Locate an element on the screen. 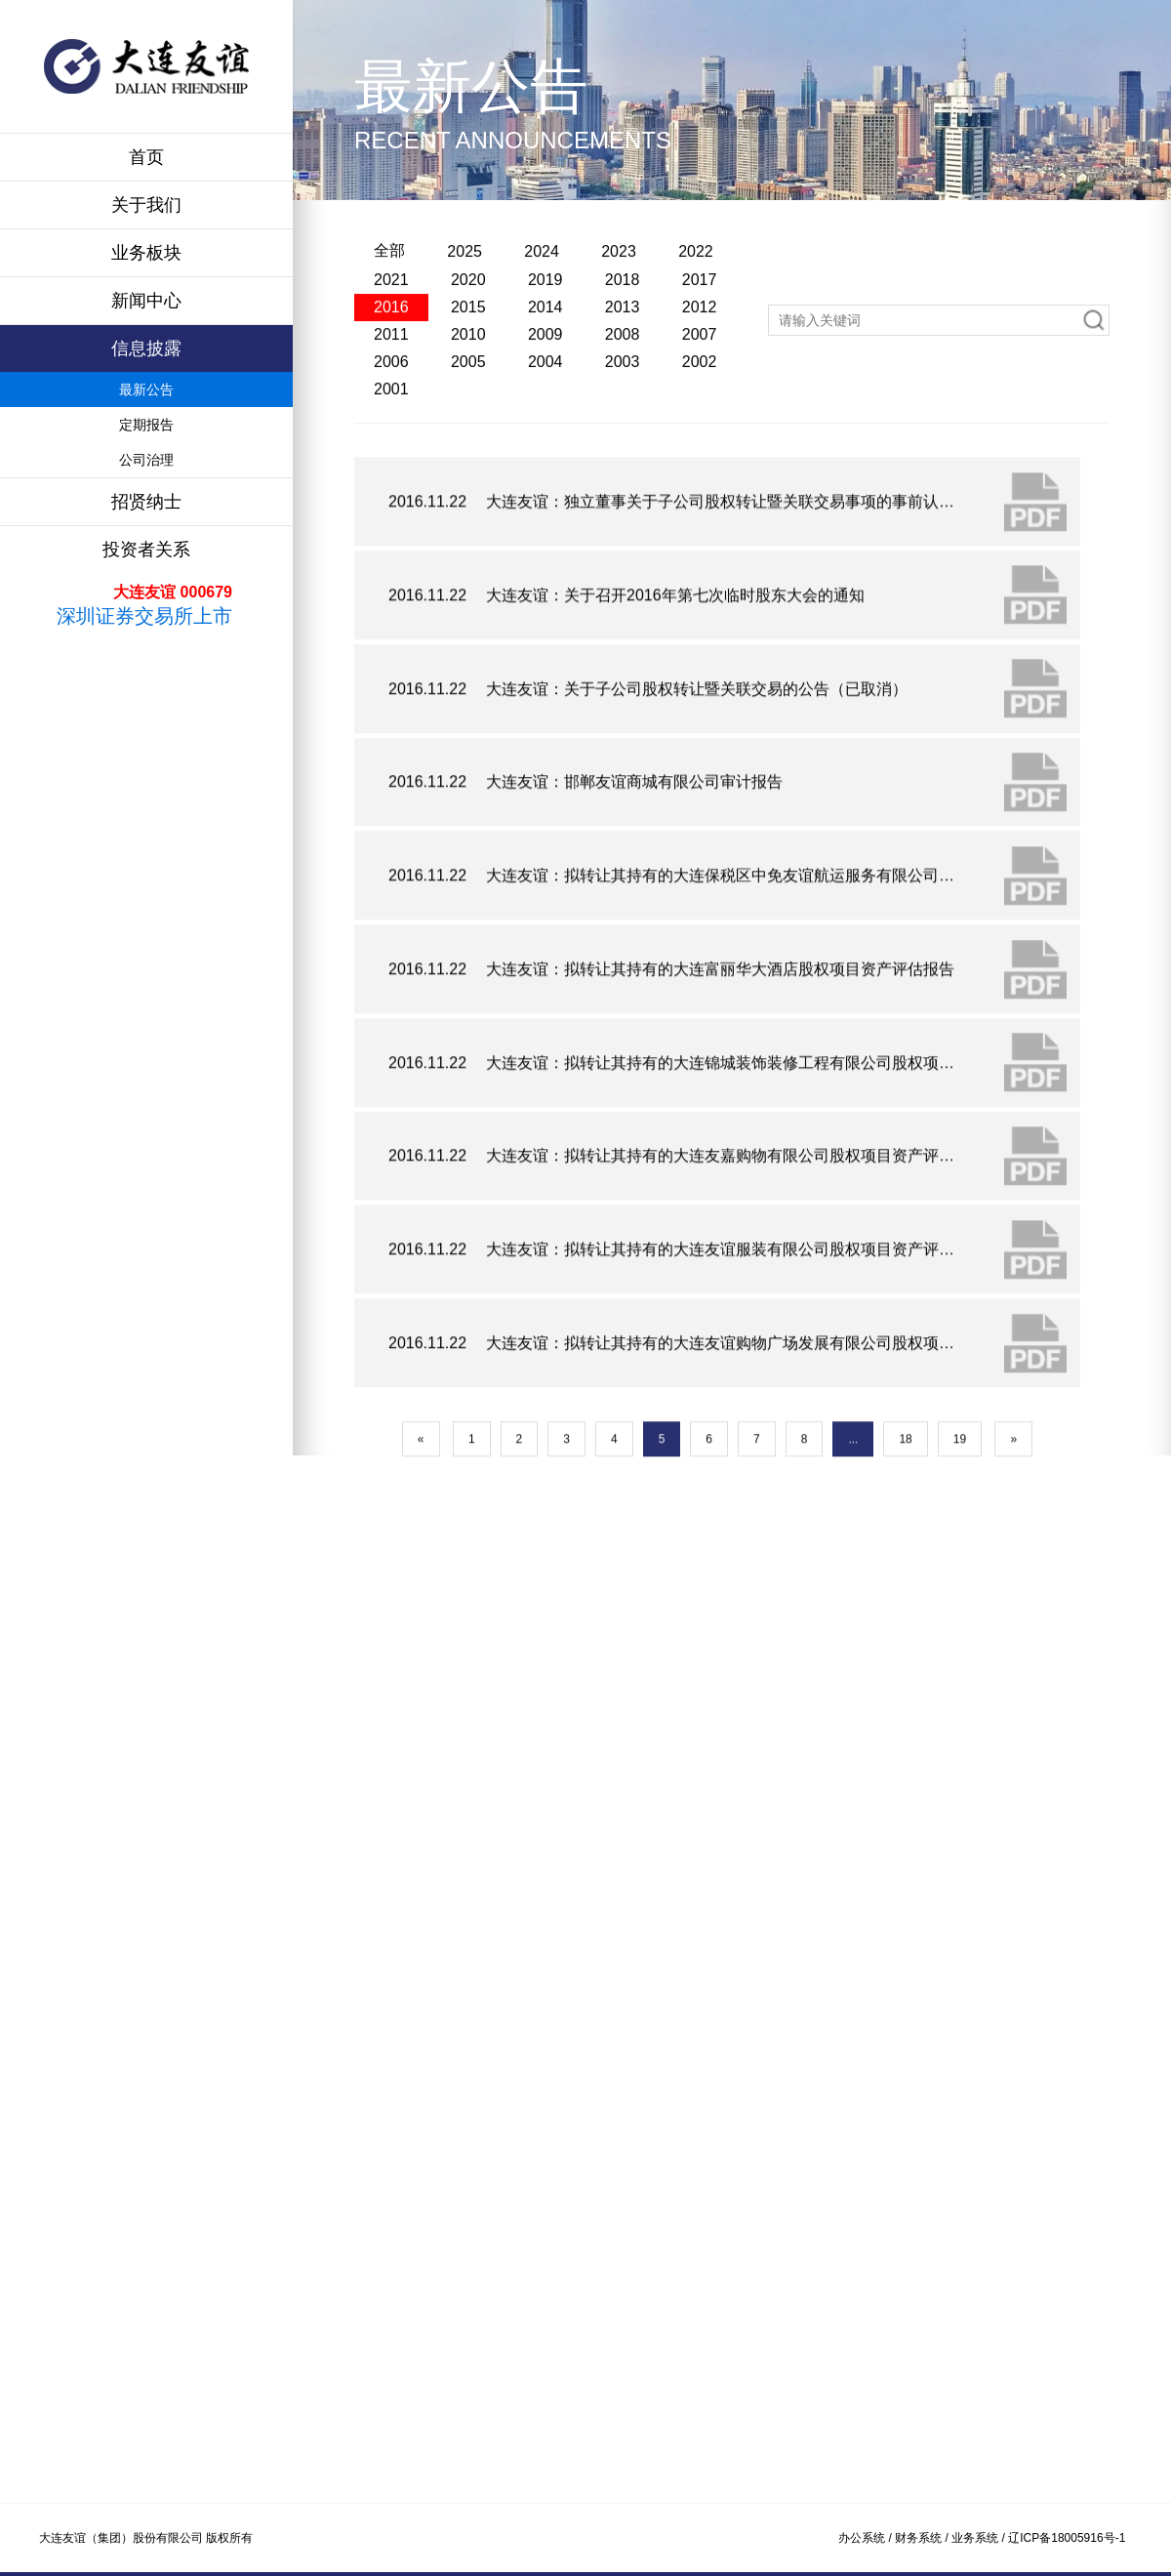 Image resolution: width=1171 pixels, height=2576 pixels. 2001 is located at coordinates (391, 478).